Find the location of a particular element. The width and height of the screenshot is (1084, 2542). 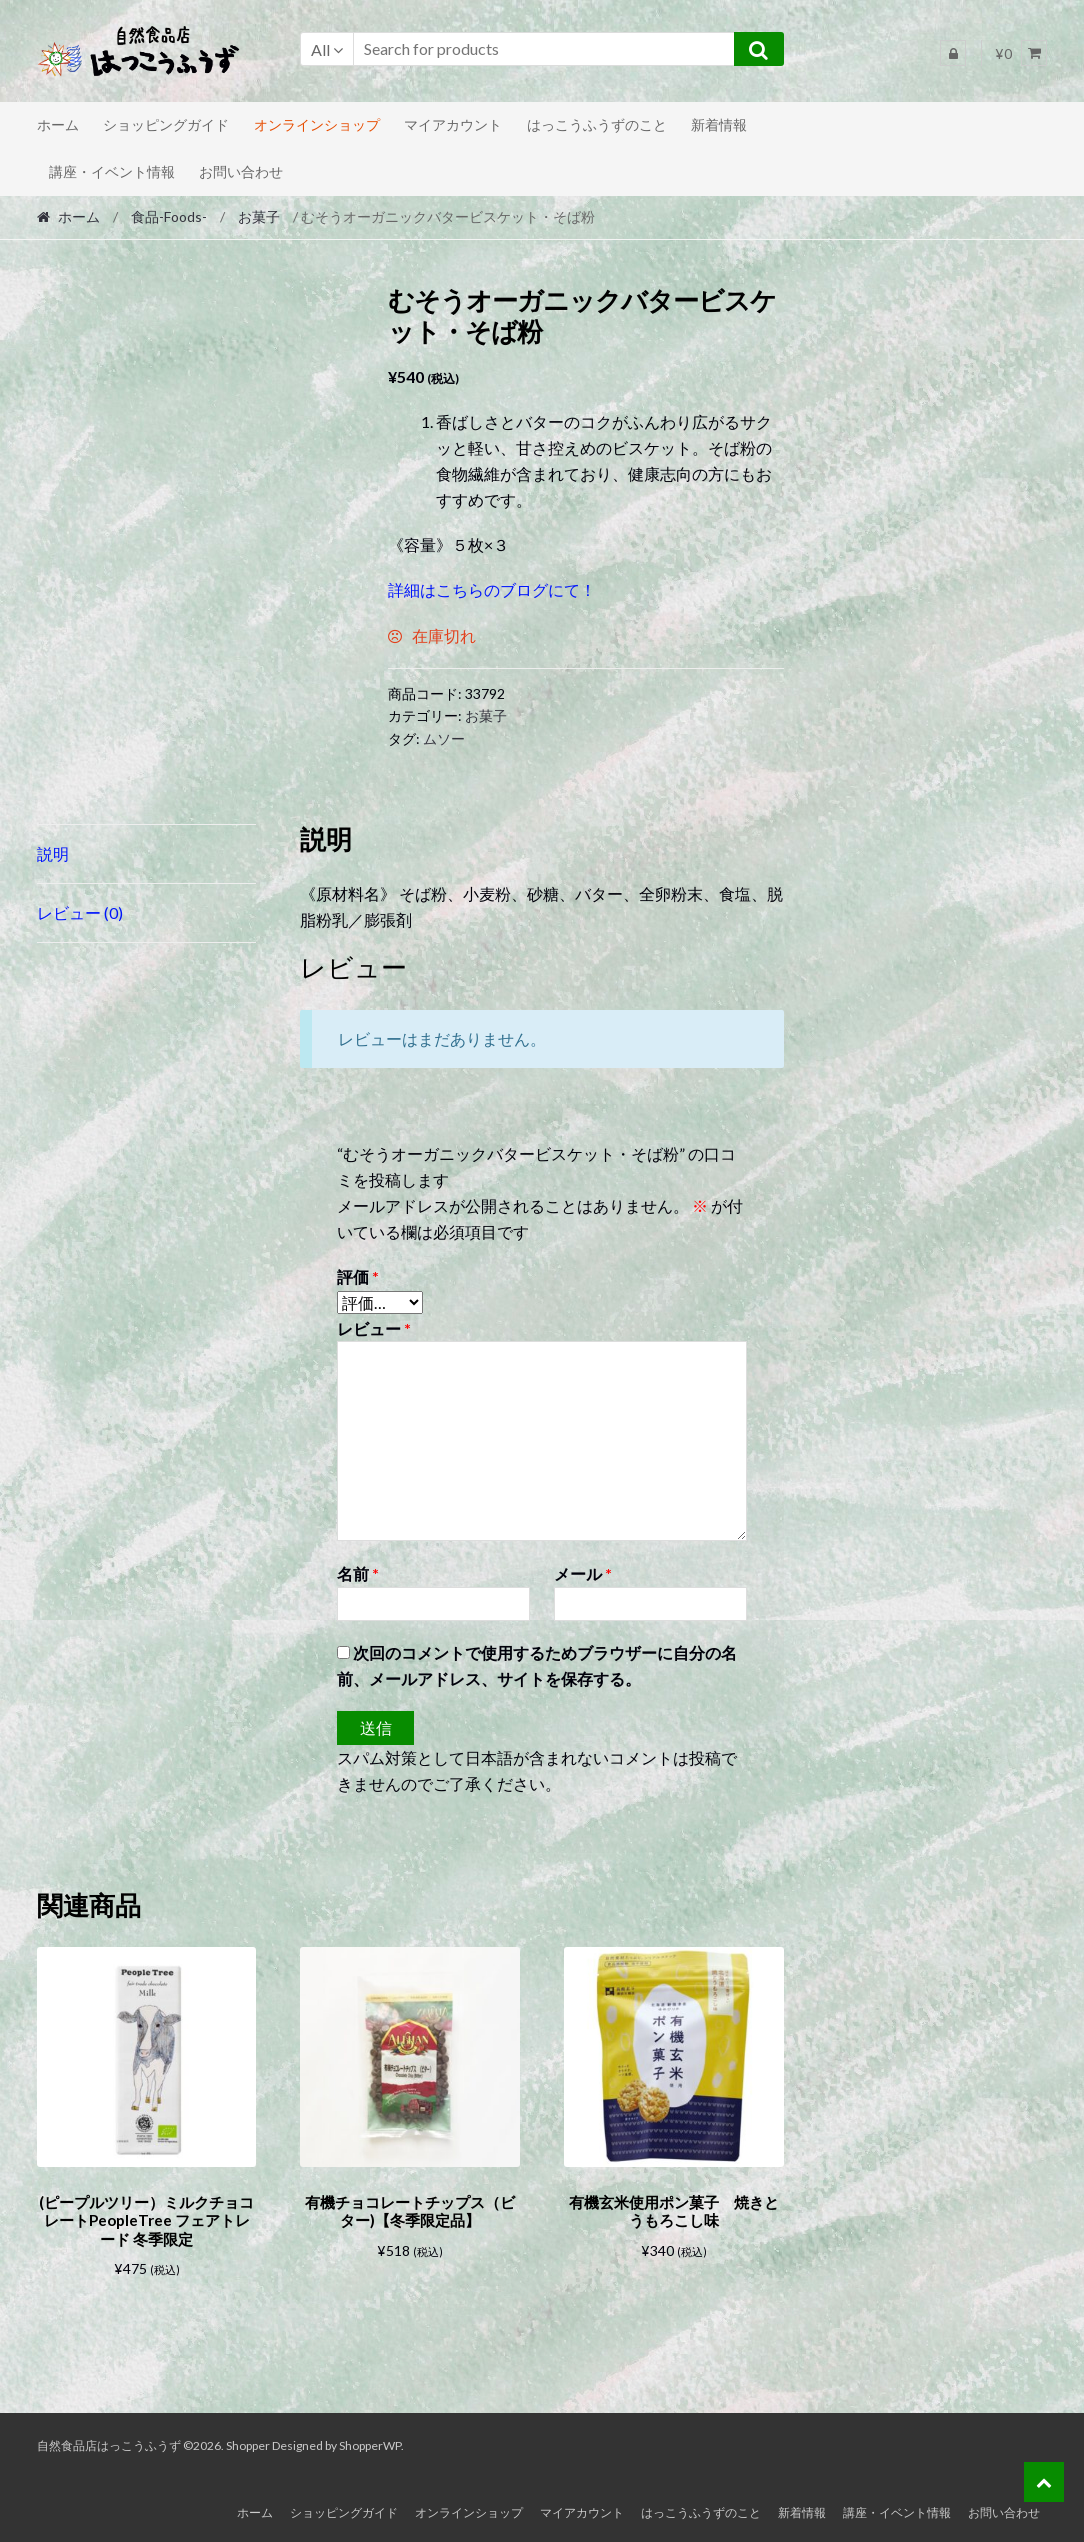

食品-Foods- is located at coordinates (169, 216).